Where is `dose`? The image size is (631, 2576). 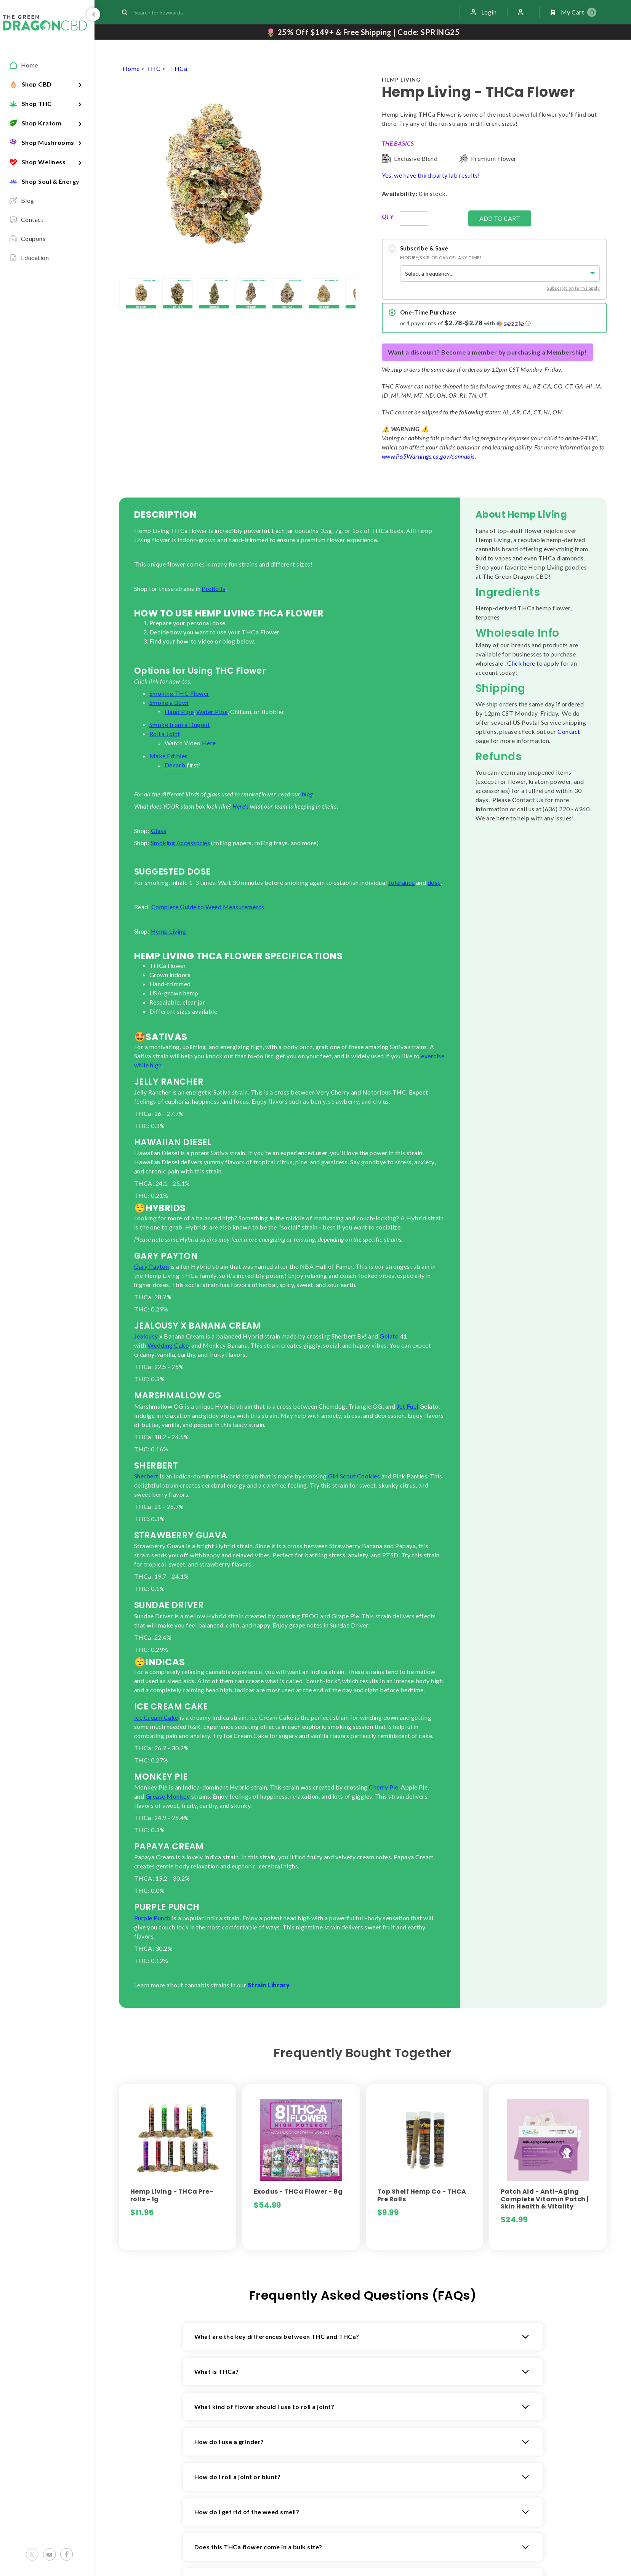
dose is located at coordinates (434, 882).